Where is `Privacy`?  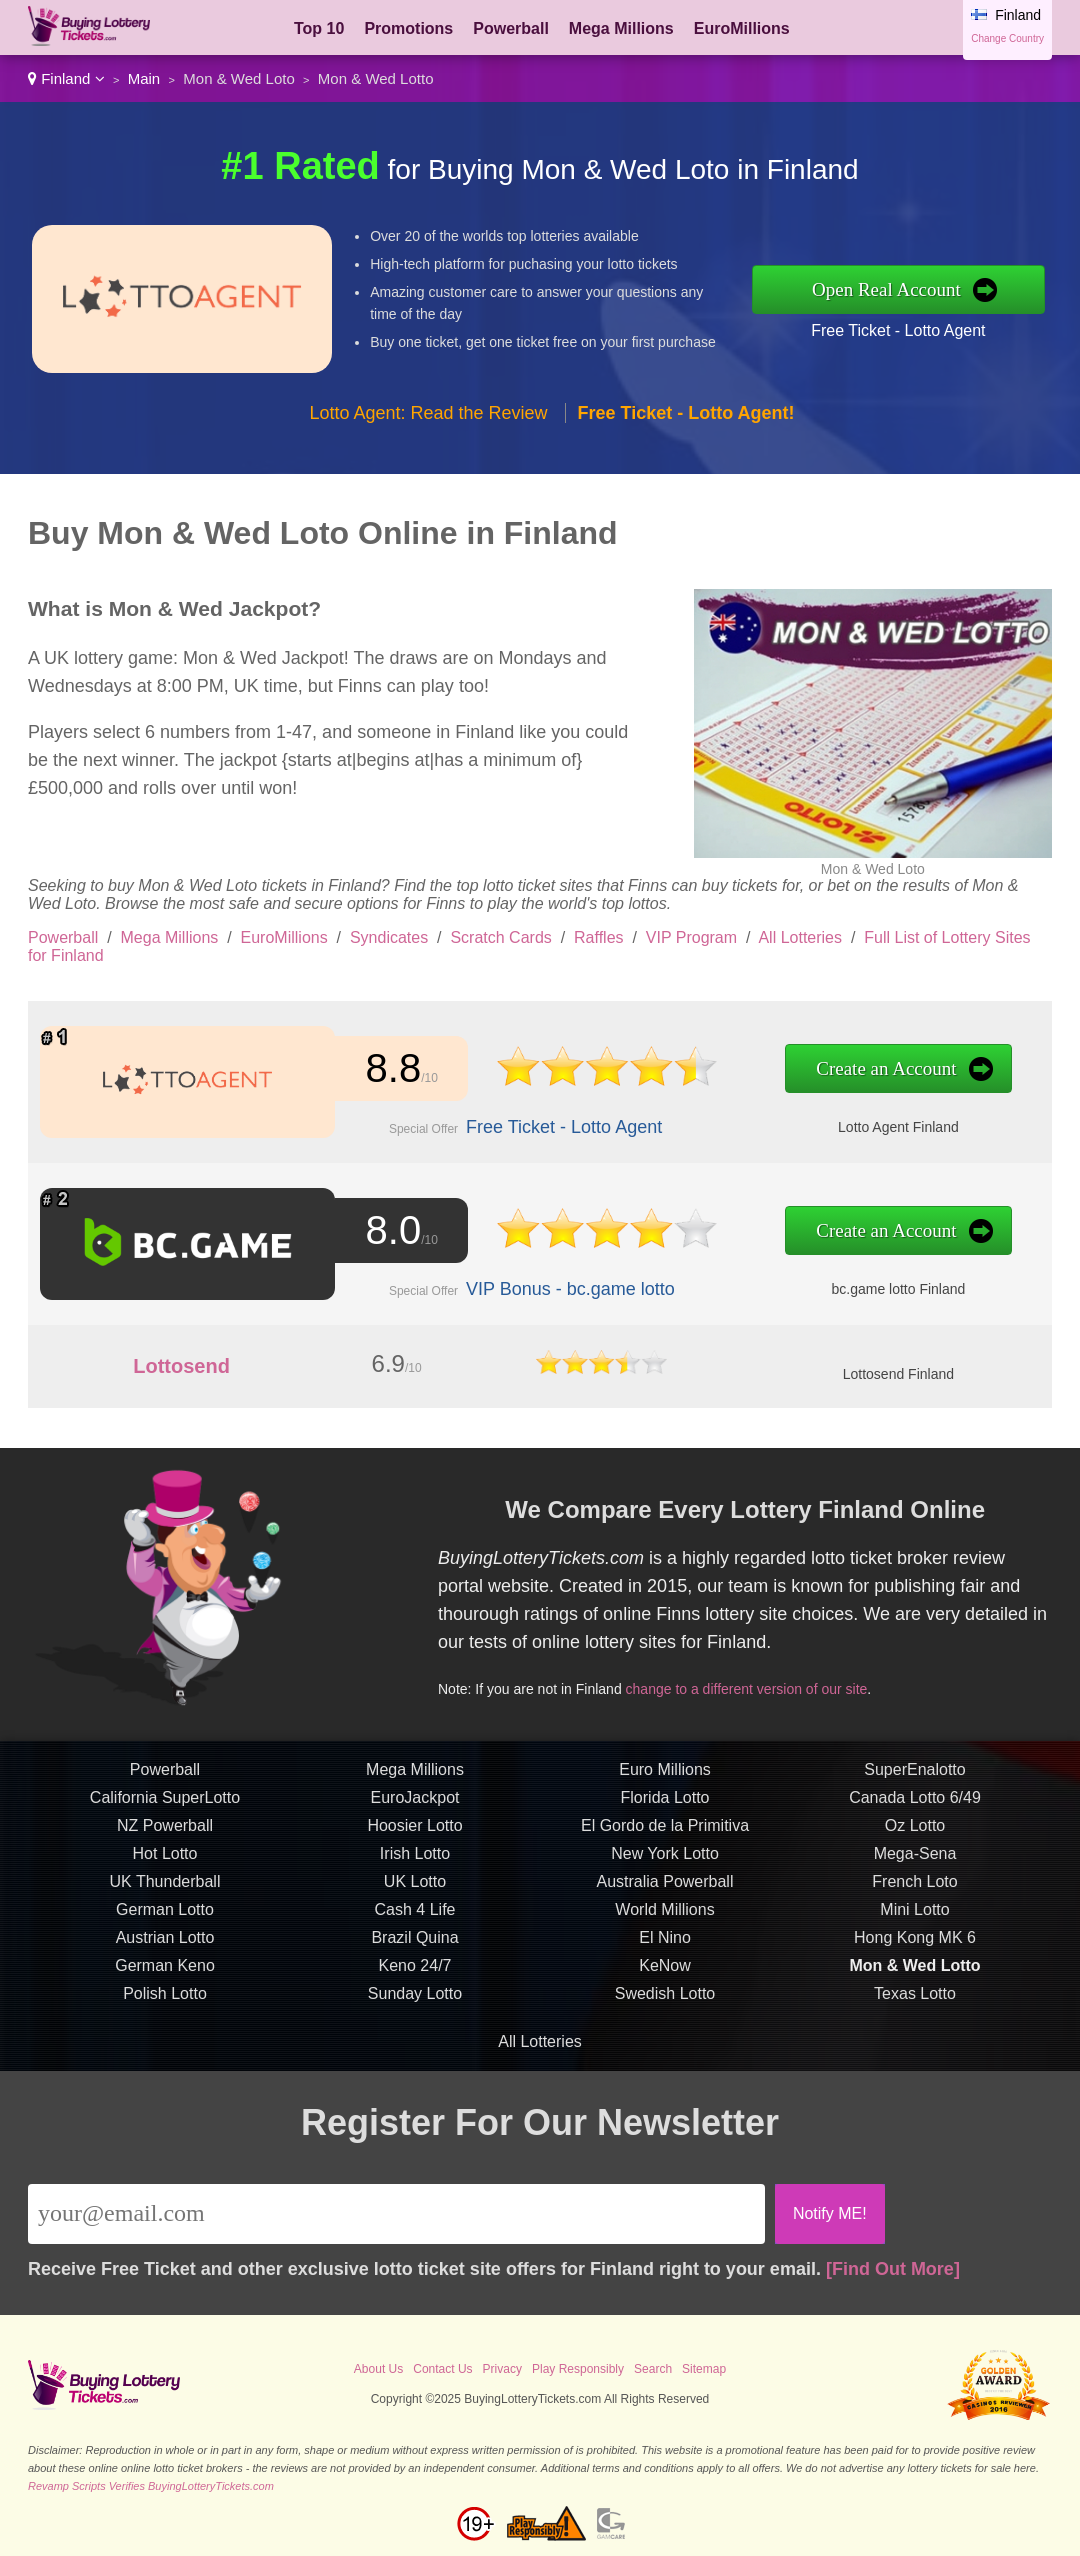 Privacy is located at coordinates (502, 2369).